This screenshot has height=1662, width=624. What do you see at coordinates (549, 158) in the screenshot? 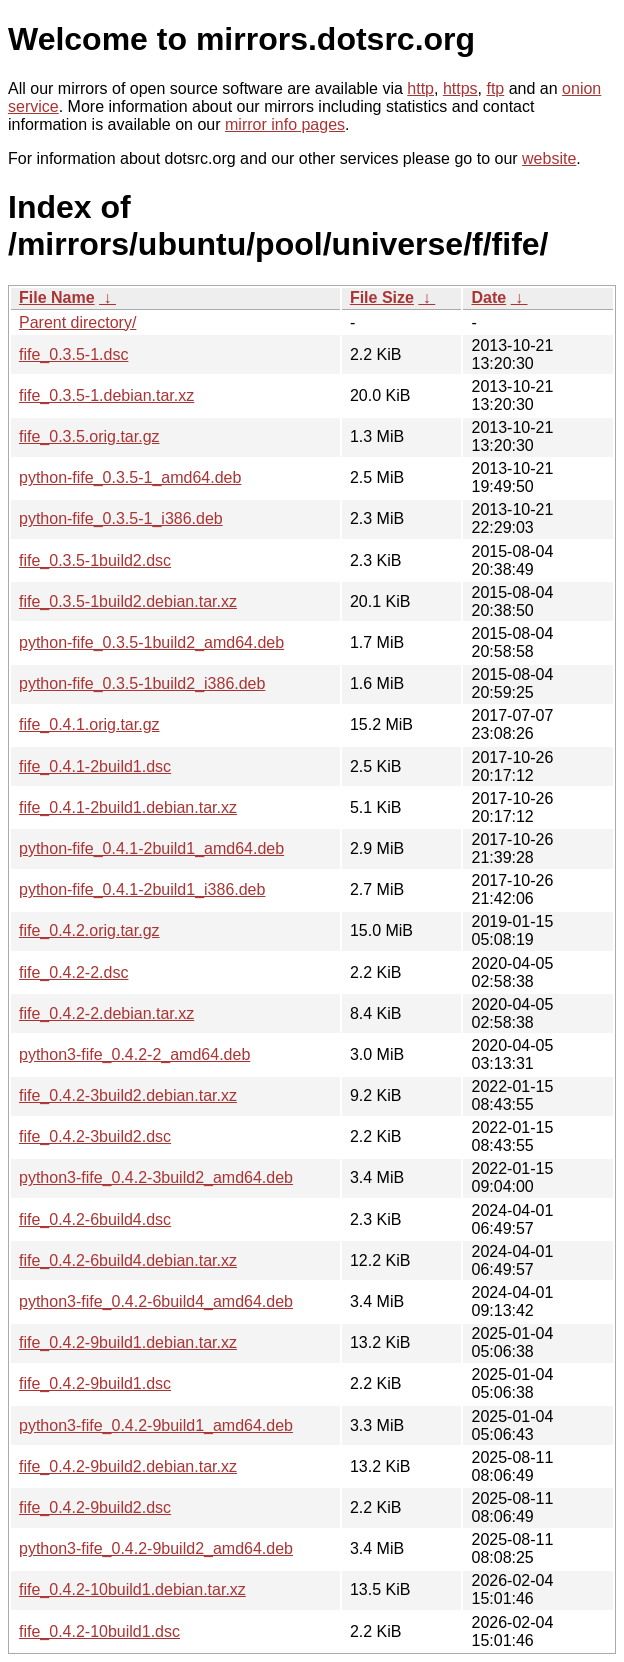
I see `website` at bounding box center [549, 158].